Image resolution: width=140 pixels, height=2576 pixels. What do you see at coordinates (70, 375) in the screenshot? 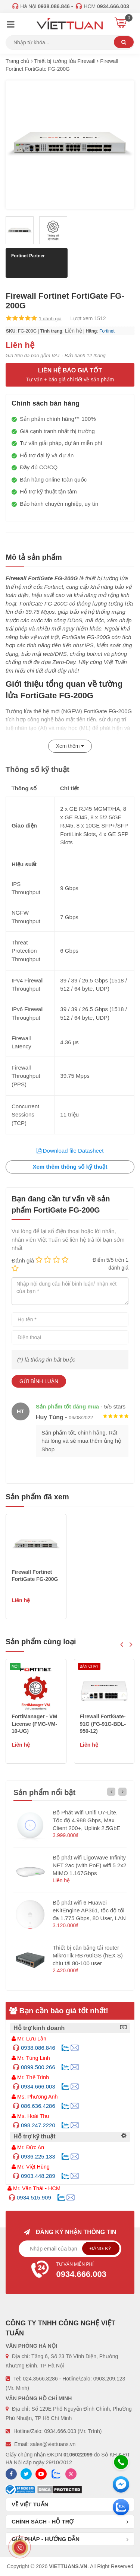
I see `Liên hệ báo giá tốt` at bounding box center [70, 375].